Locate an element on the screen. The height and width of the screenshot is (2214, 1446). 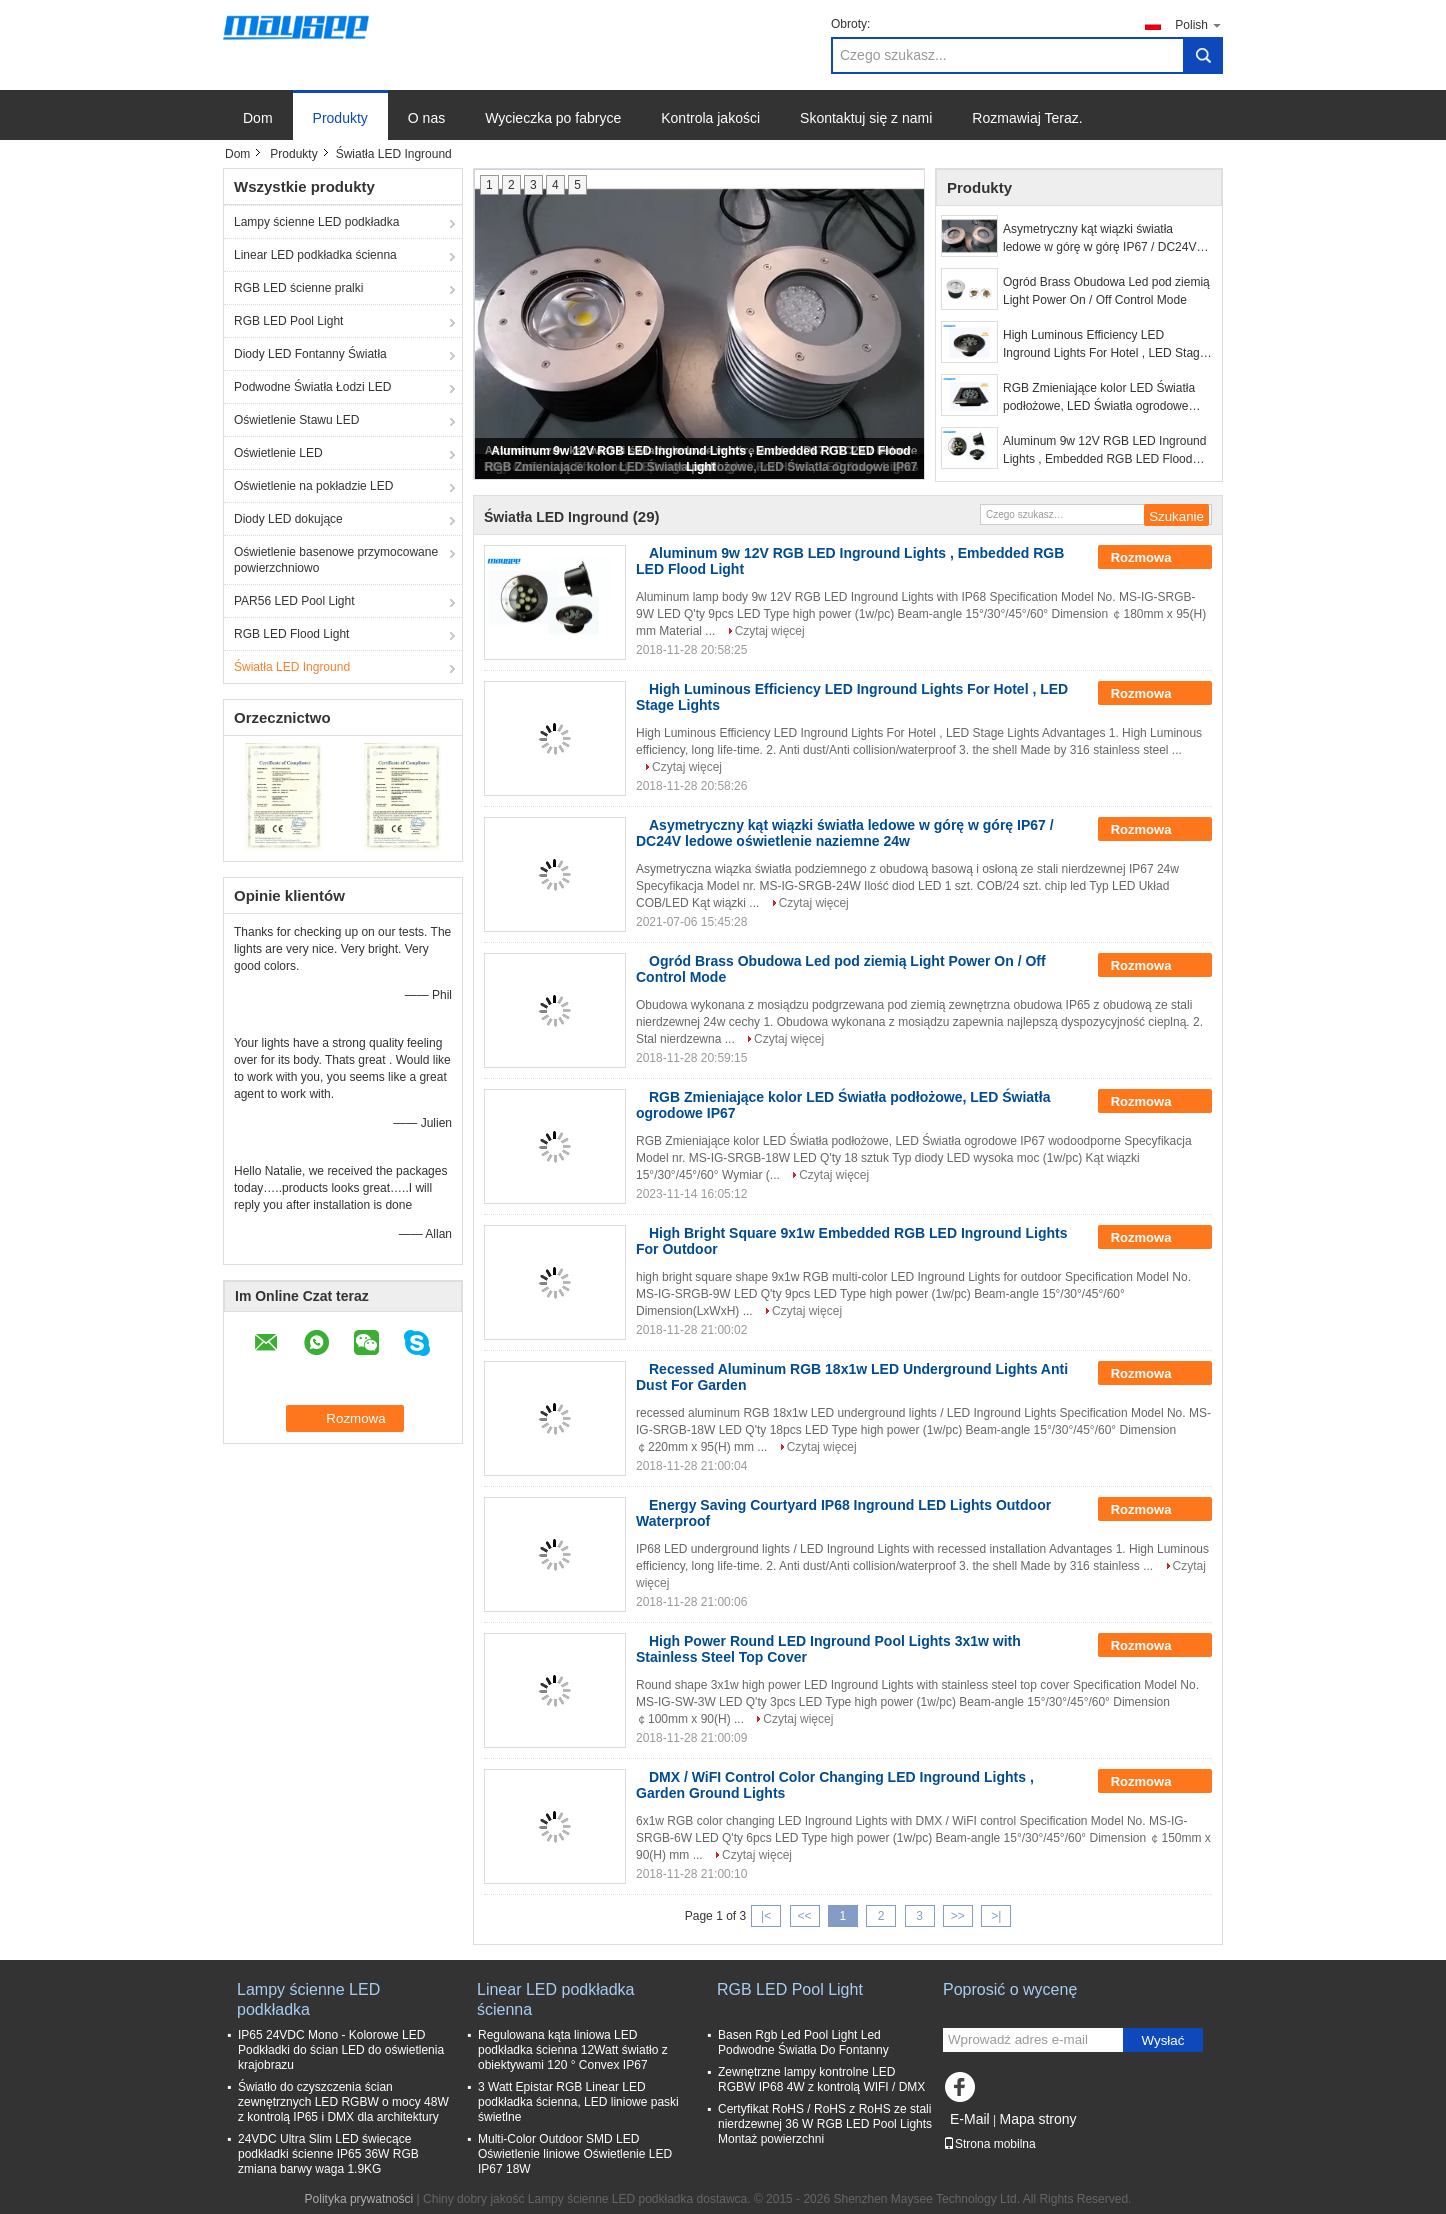
Certyfikat RoHS / RoHS z RoHS ze stali nierdzewnej 36 W RGB LED Pool Lights Montaż powierzchni is located at coordinates (825, 2124).